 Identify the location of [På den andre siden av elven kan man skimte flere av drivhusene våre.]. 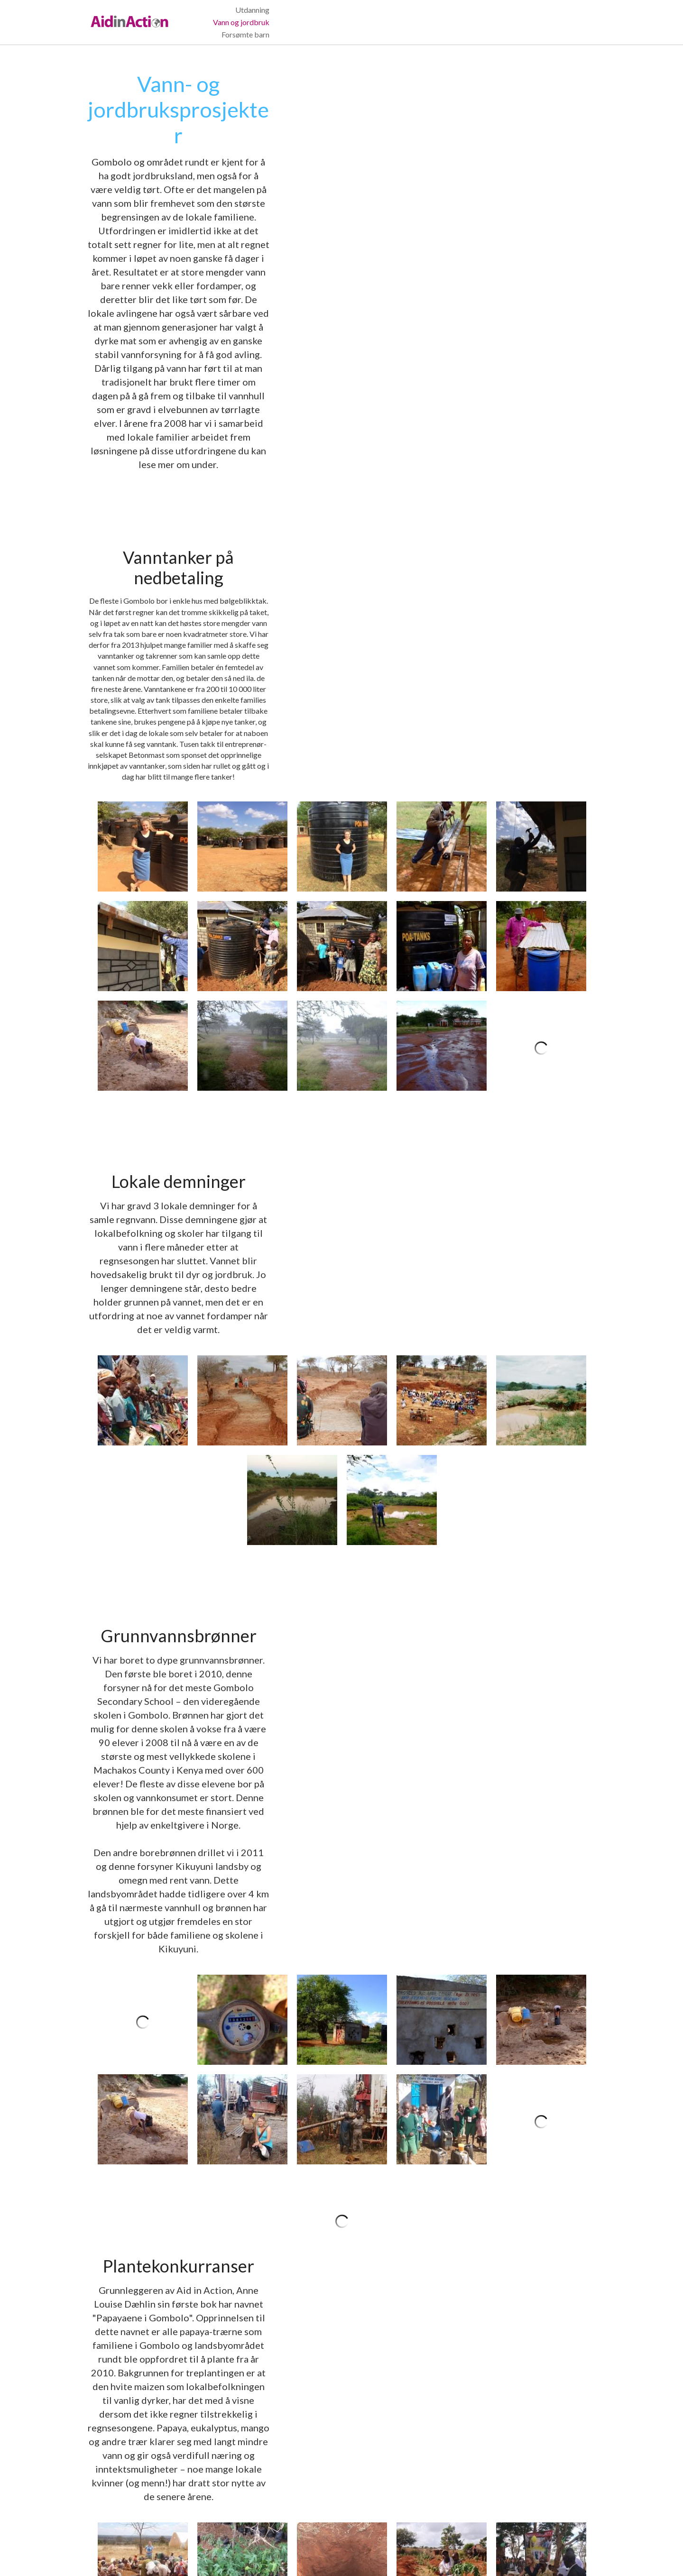
(342, 2368).